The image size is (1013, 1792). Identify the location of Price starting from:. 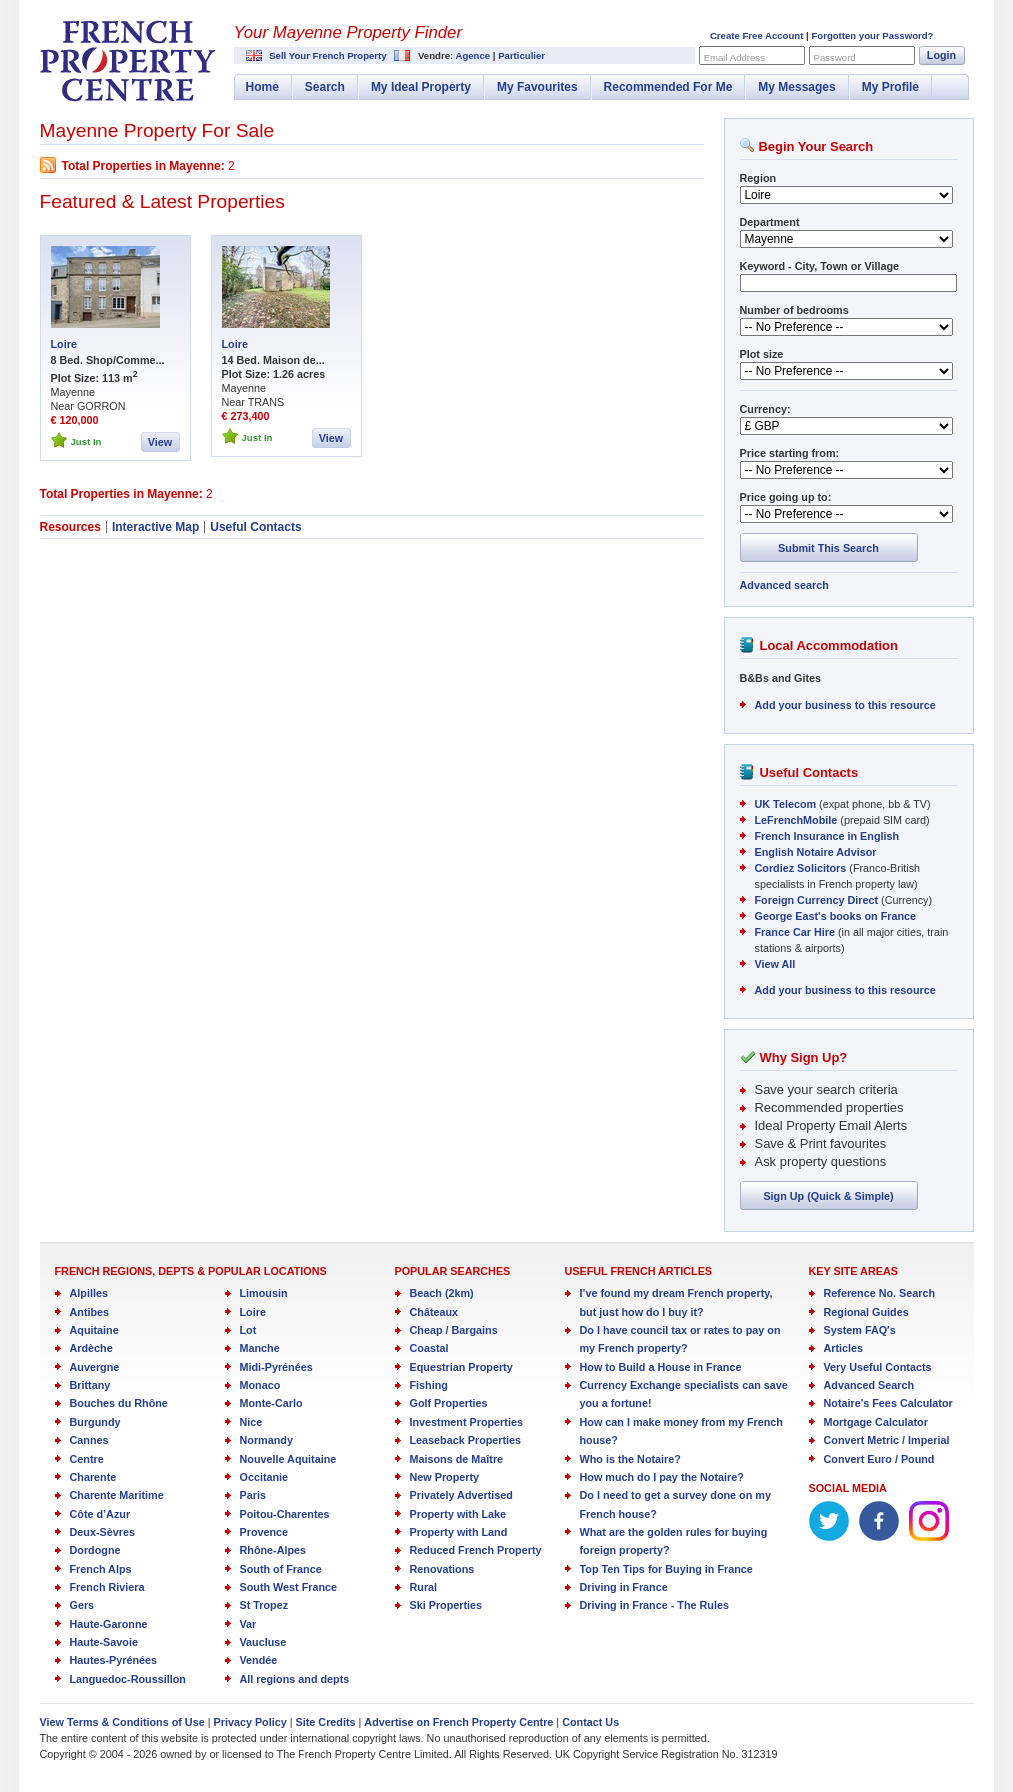
(790, 453).